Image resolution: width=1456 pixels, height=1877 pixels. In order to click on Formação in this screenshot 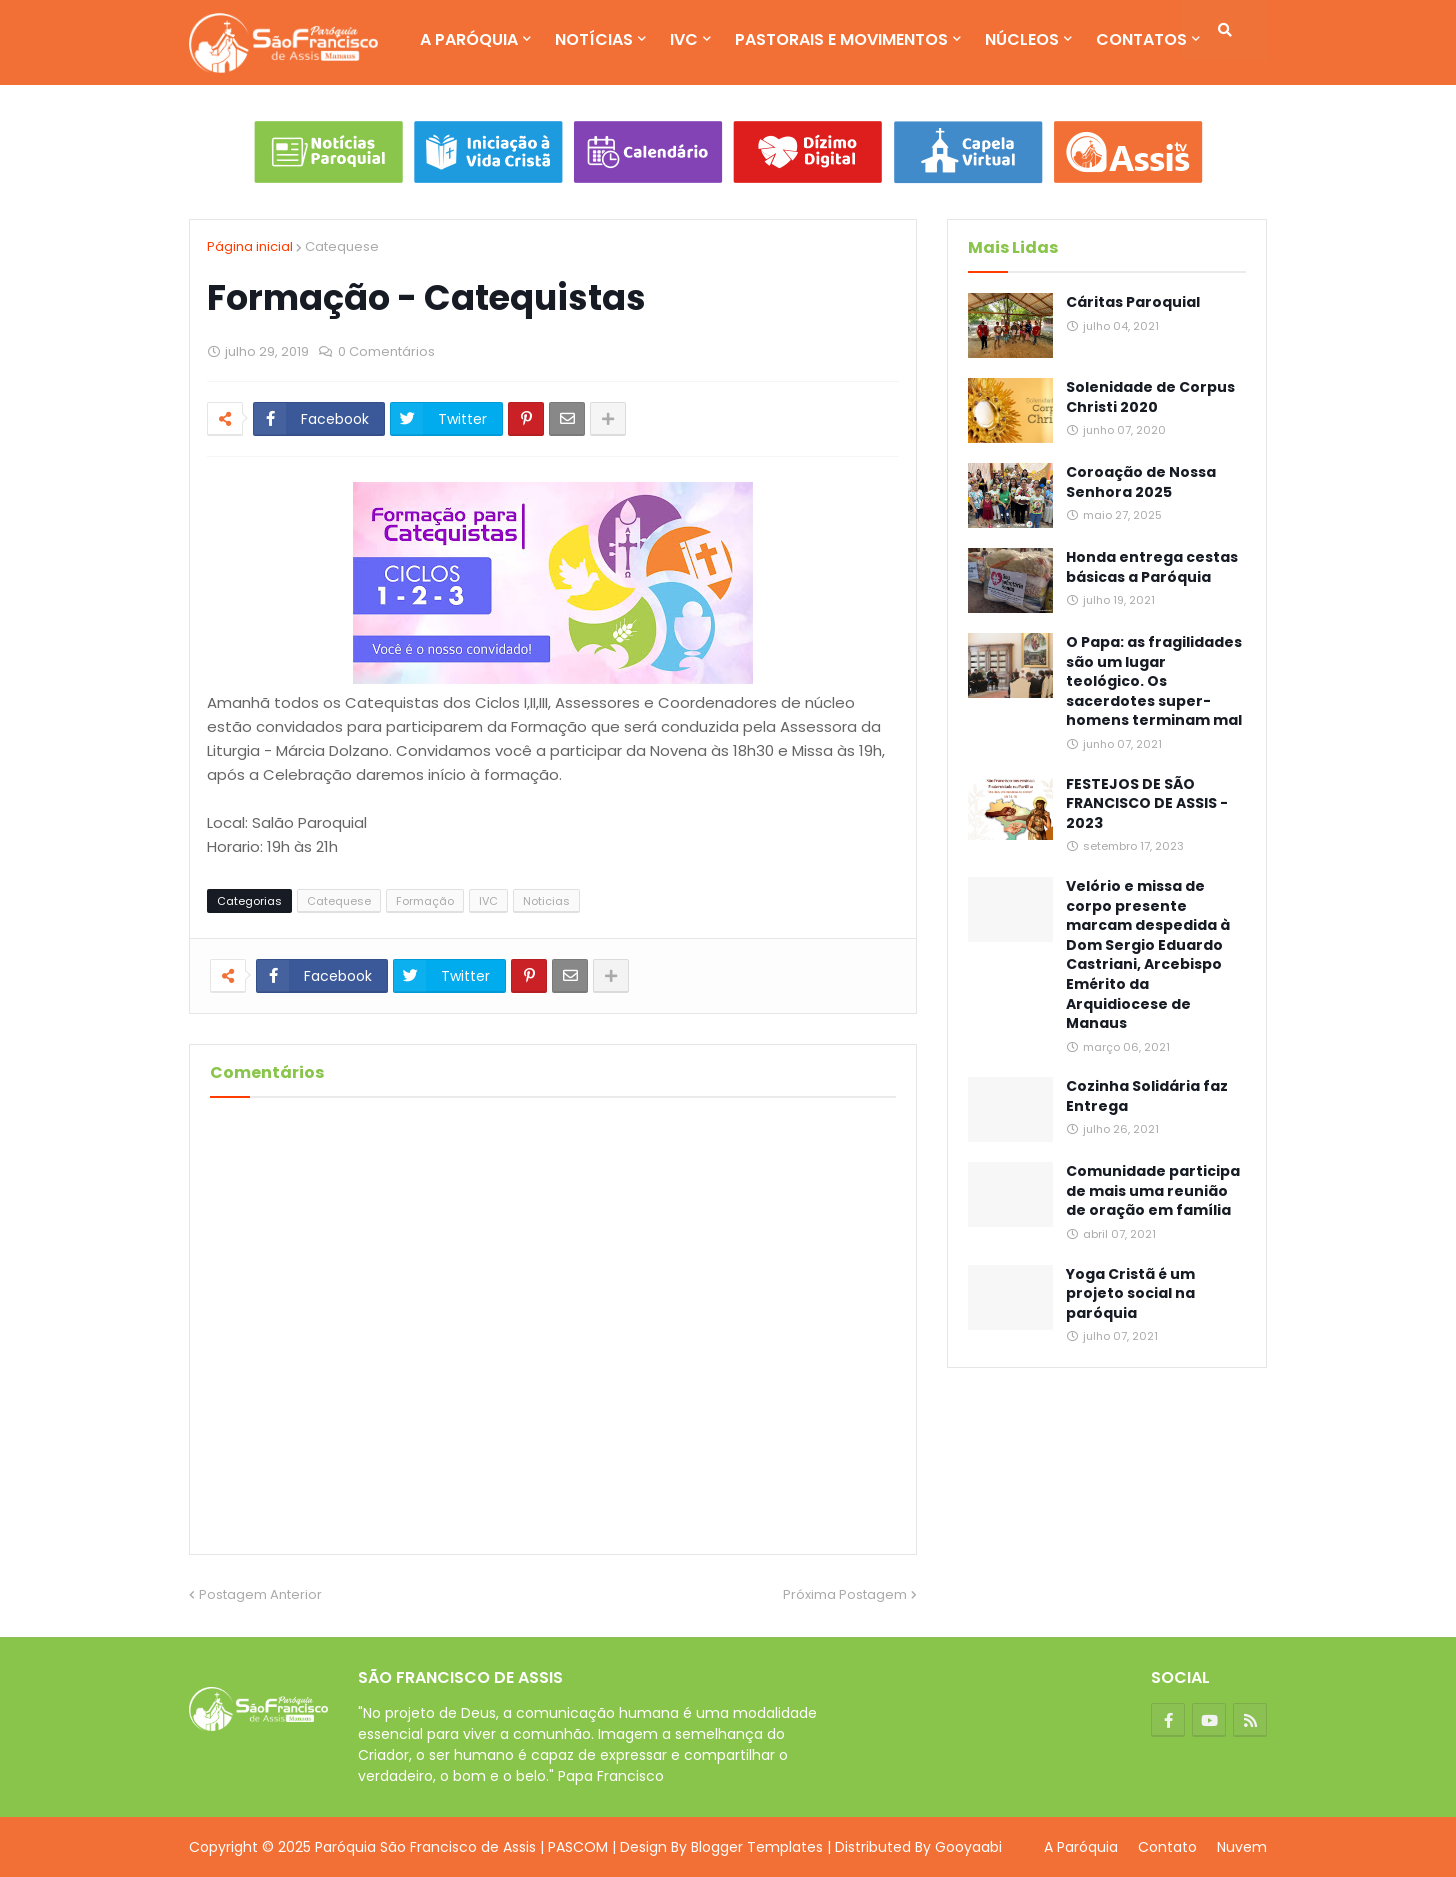, I will do `click(425, 901)`.